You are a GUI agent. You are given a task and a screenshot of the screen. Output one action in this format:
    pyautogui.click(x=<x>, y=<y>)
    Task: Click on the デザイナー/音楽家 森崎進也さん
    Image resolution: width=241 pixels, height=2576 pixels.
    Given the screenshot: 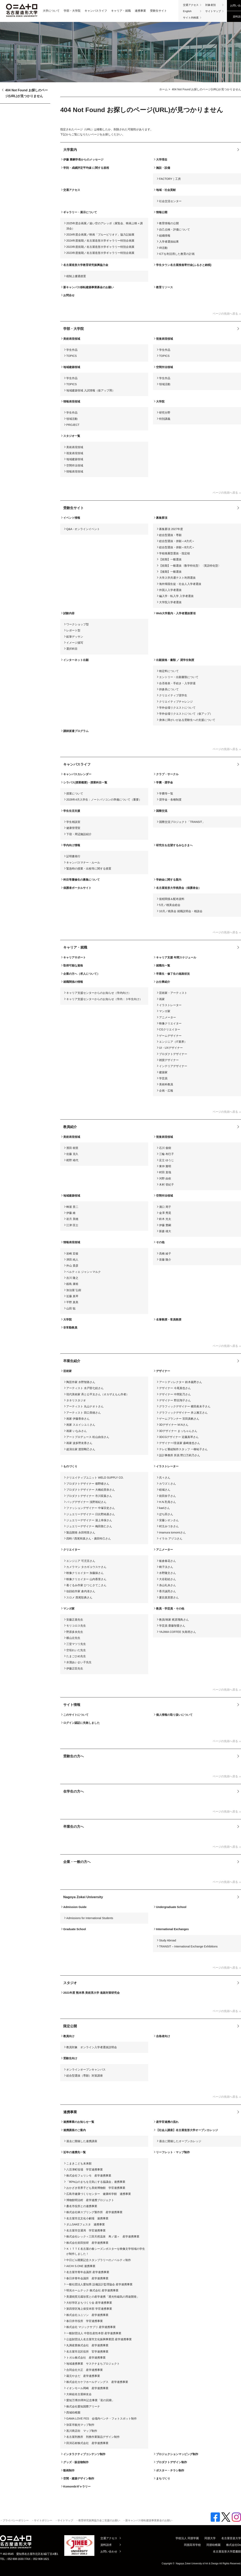 What is the action you would take?
    pyautogui.click(x=179, y=1443)
    